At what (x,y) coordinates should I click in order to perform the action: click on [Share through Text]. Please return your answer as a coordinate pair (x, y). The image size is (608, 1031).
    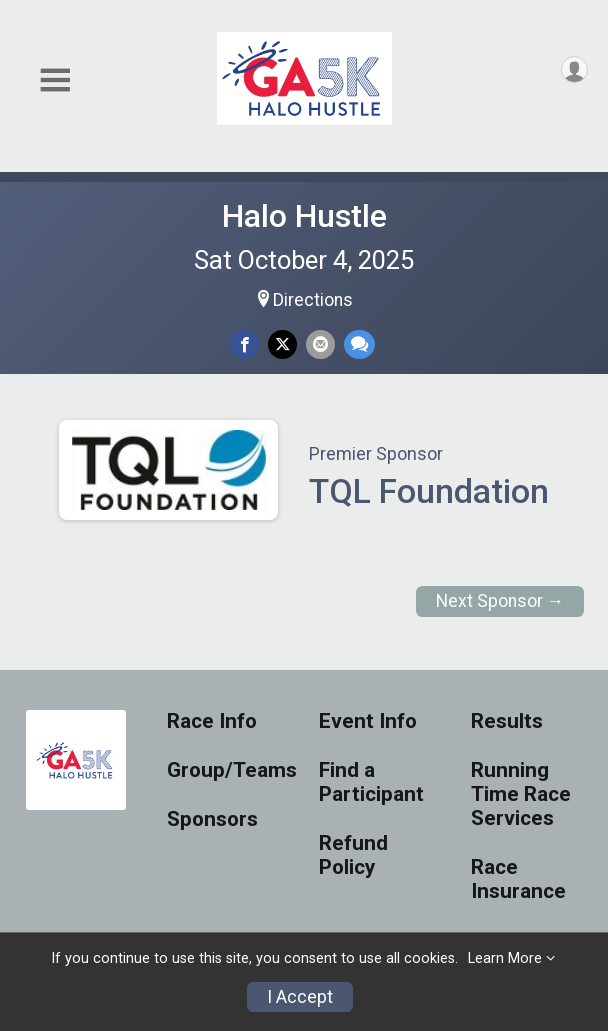
    Looking at the image, I should click on (359, 344).